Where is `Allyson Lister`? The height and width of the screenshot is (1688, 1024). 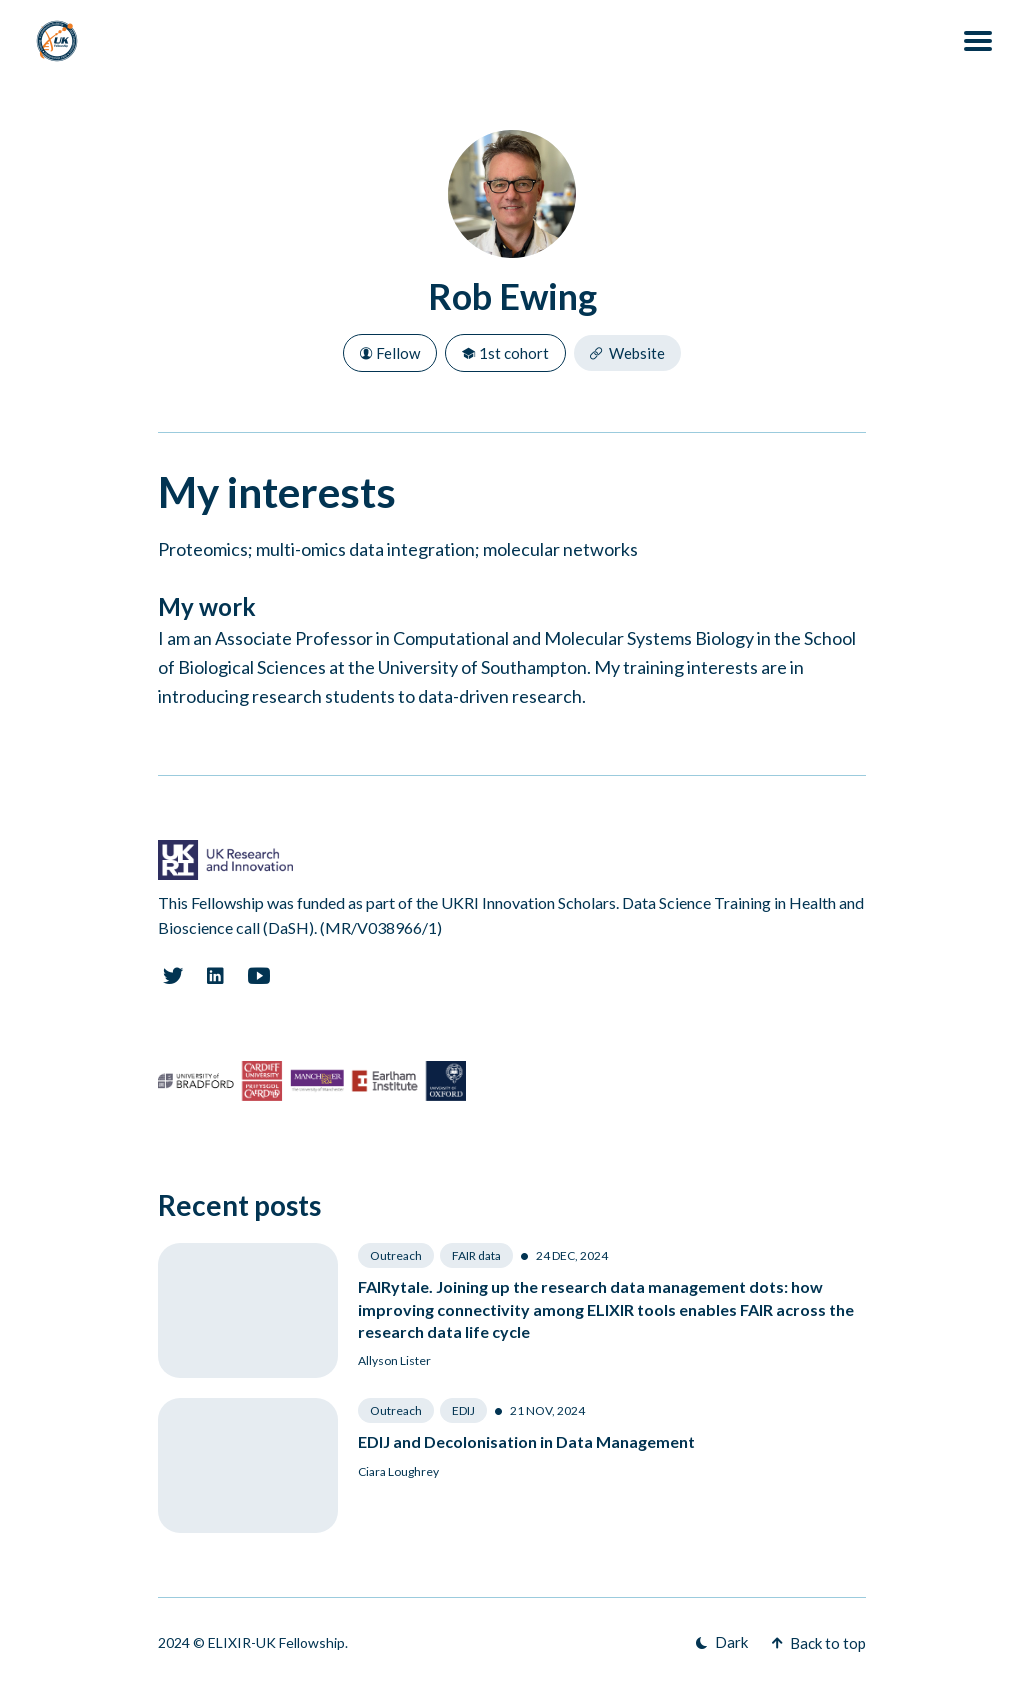
Allyson Lister is located at coordinates (394, 1360).